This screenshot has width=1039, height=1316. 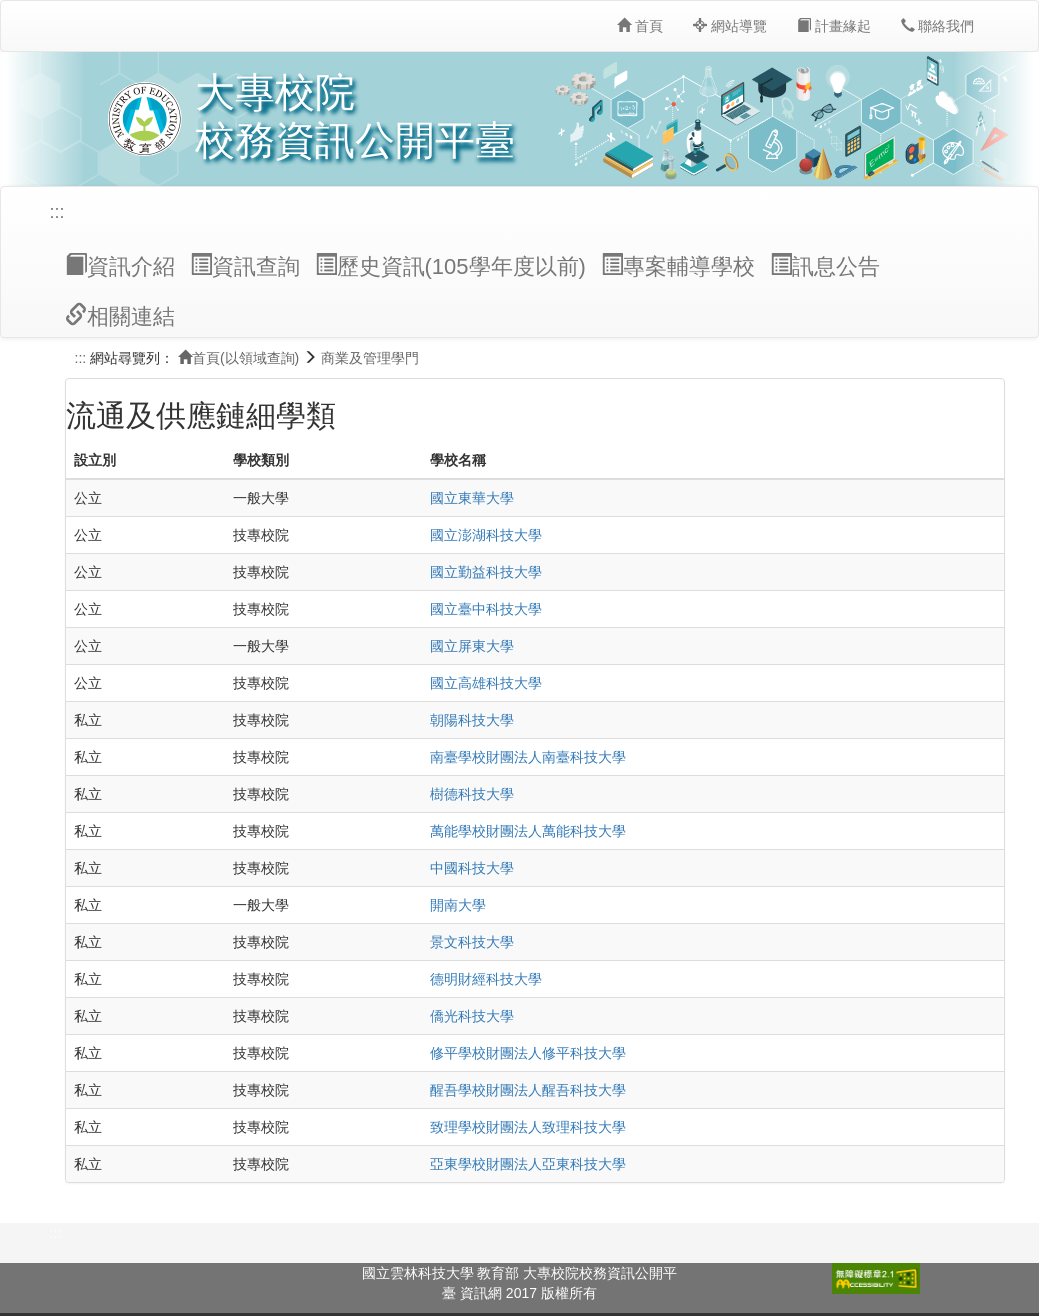 What do you see at coordinates (472, 868) in the screenshot?
I see `中國科技大學` at bounding box center [472, 868].